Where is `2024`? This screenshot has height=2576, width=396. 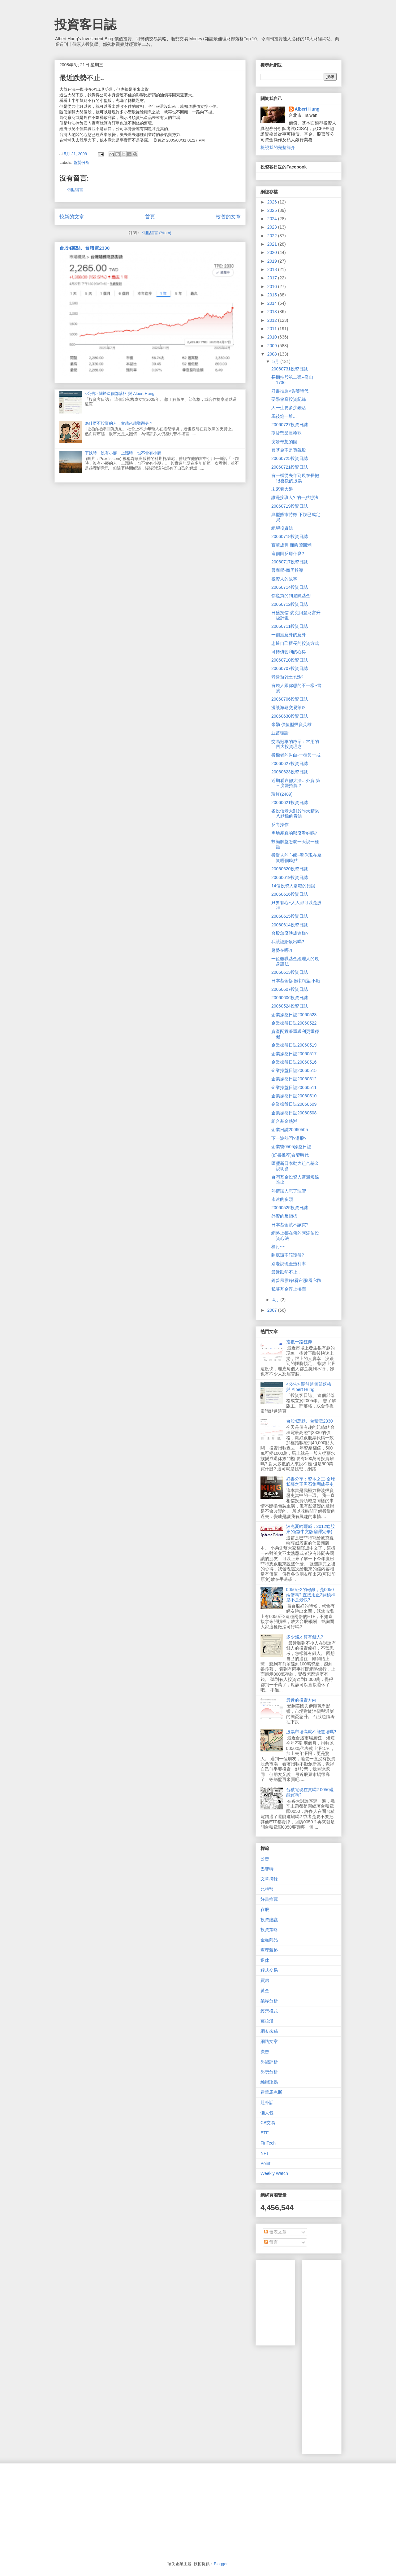 2024 is located at coordinates (272, 218).